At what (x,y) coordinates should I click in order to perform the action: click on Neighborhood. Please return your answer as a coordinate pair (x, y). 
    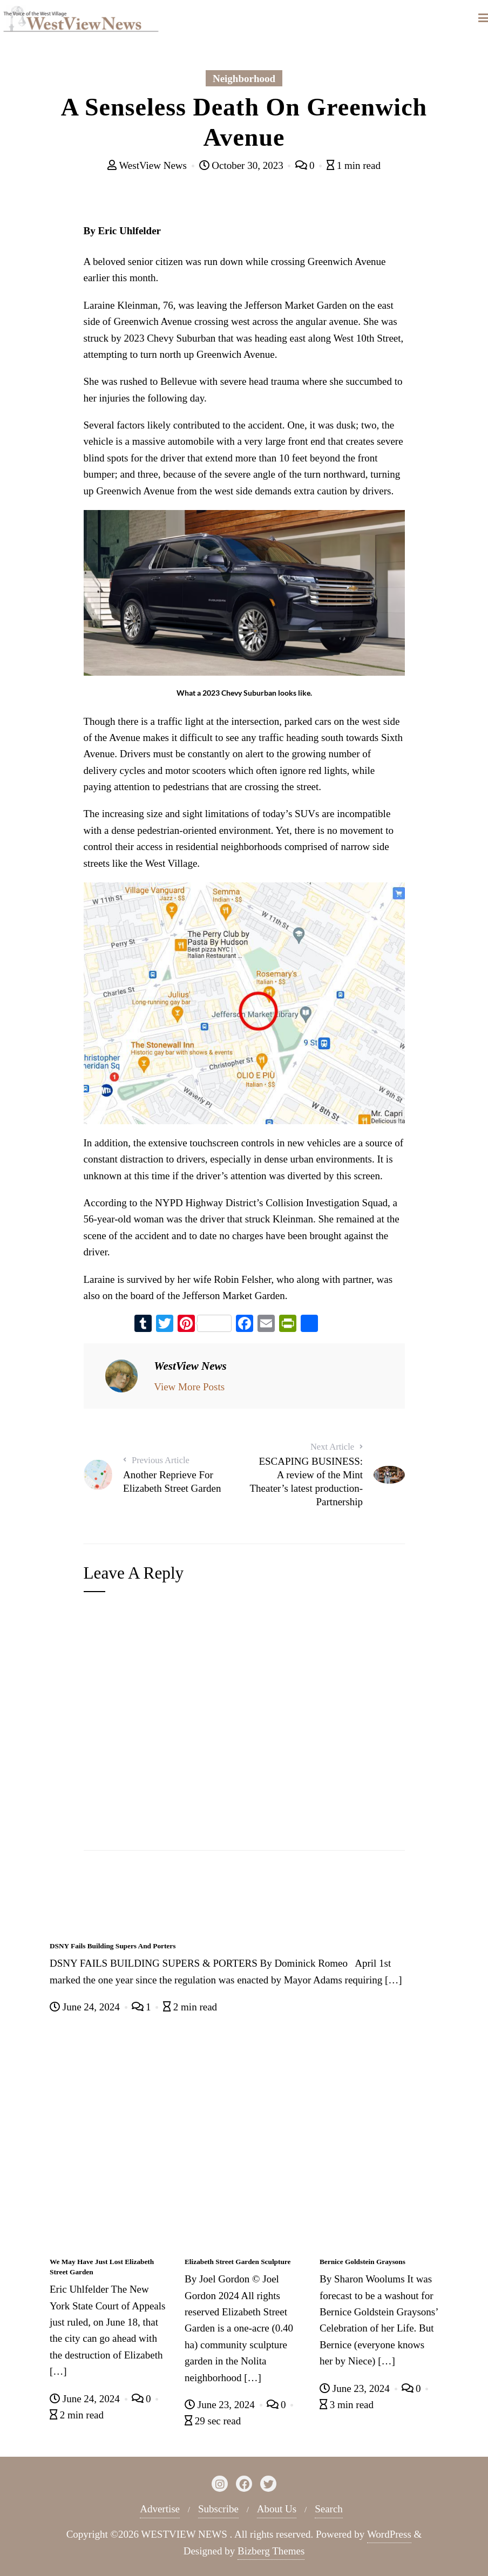
    Looking at the image, I should click on (244, 78).